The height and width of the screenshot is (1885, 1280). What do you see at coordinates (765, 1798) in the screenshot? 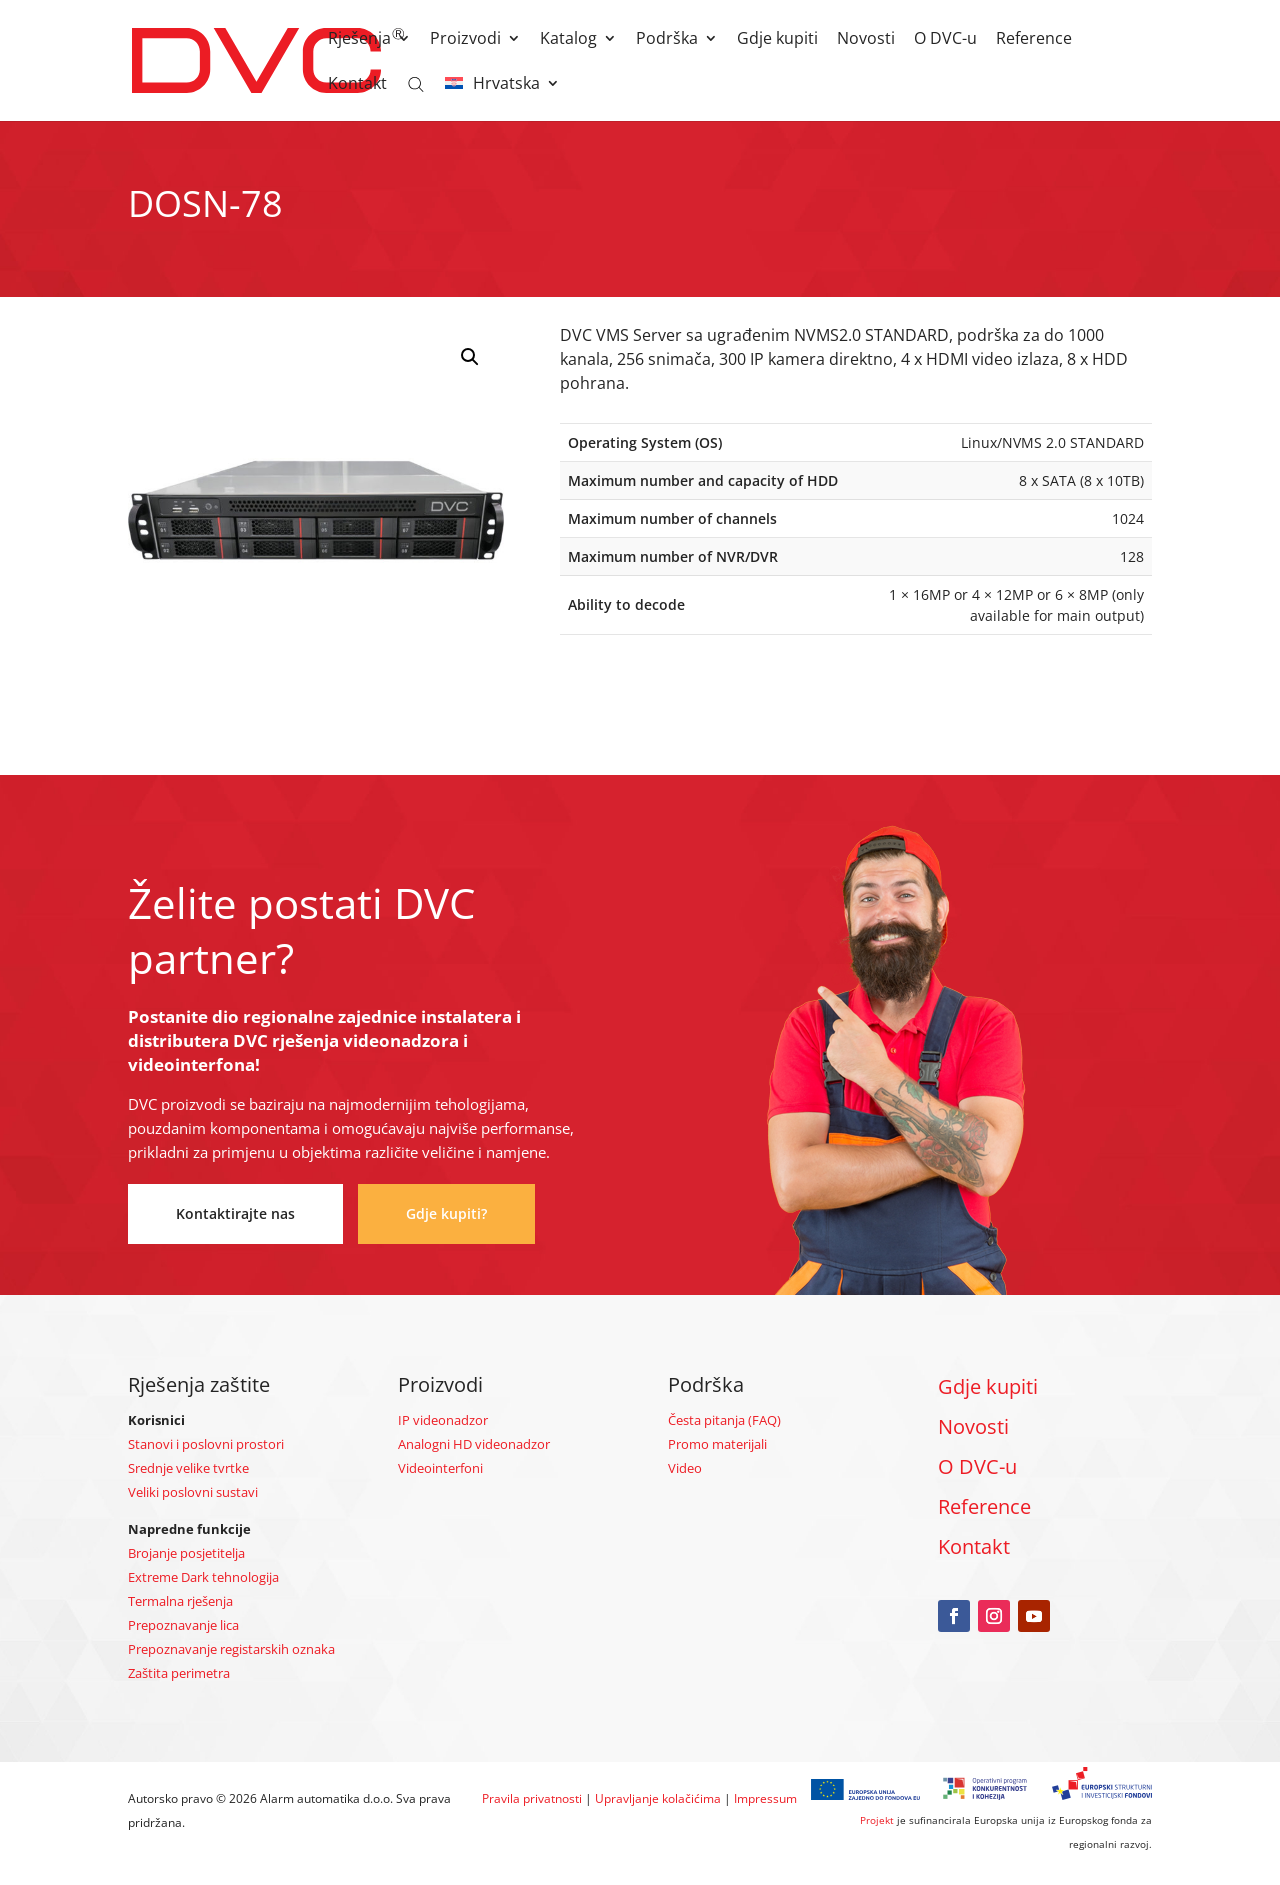
I see `Impressum` at bounding box center [765, 1798].